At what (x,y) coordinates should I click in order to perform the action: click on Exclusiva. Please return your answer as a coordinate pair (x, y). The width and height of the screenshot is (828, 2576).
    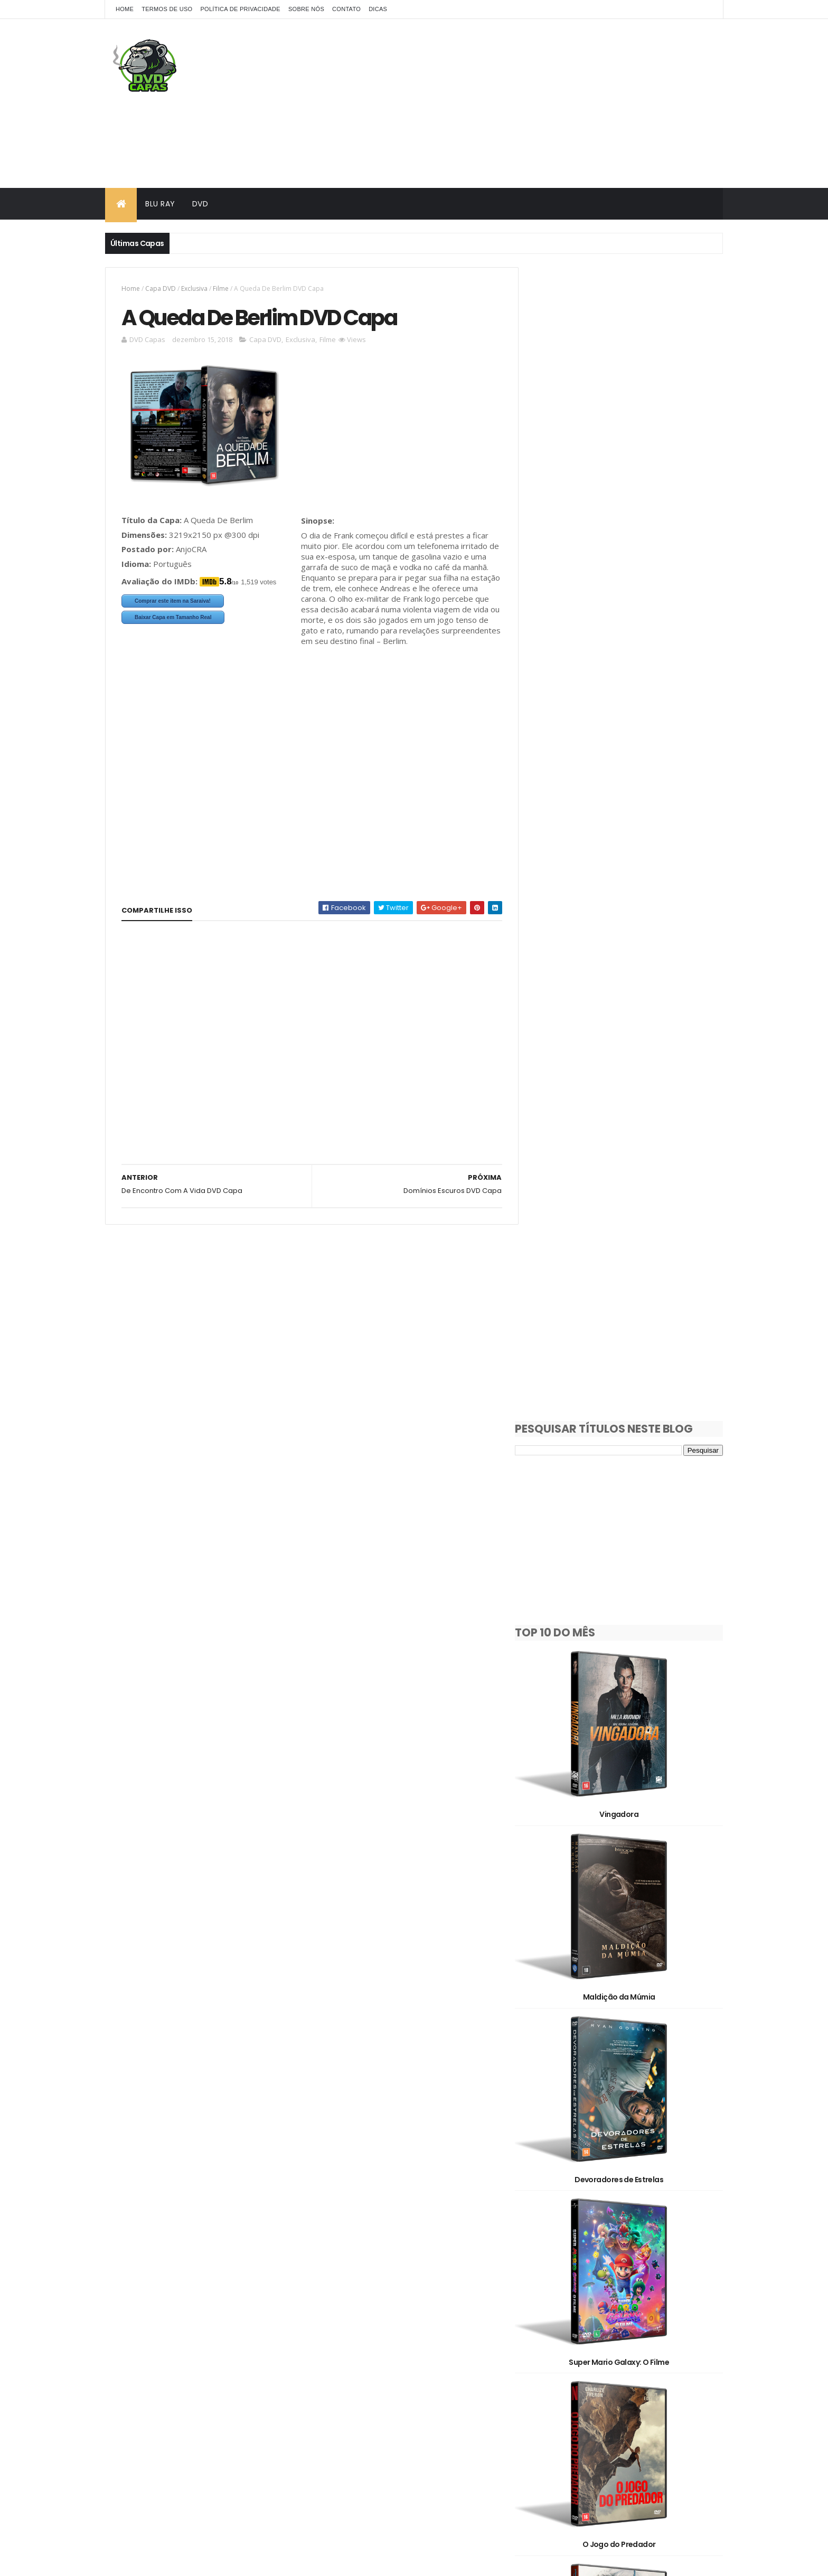
    Looking at the image, I should click on (194, 288).